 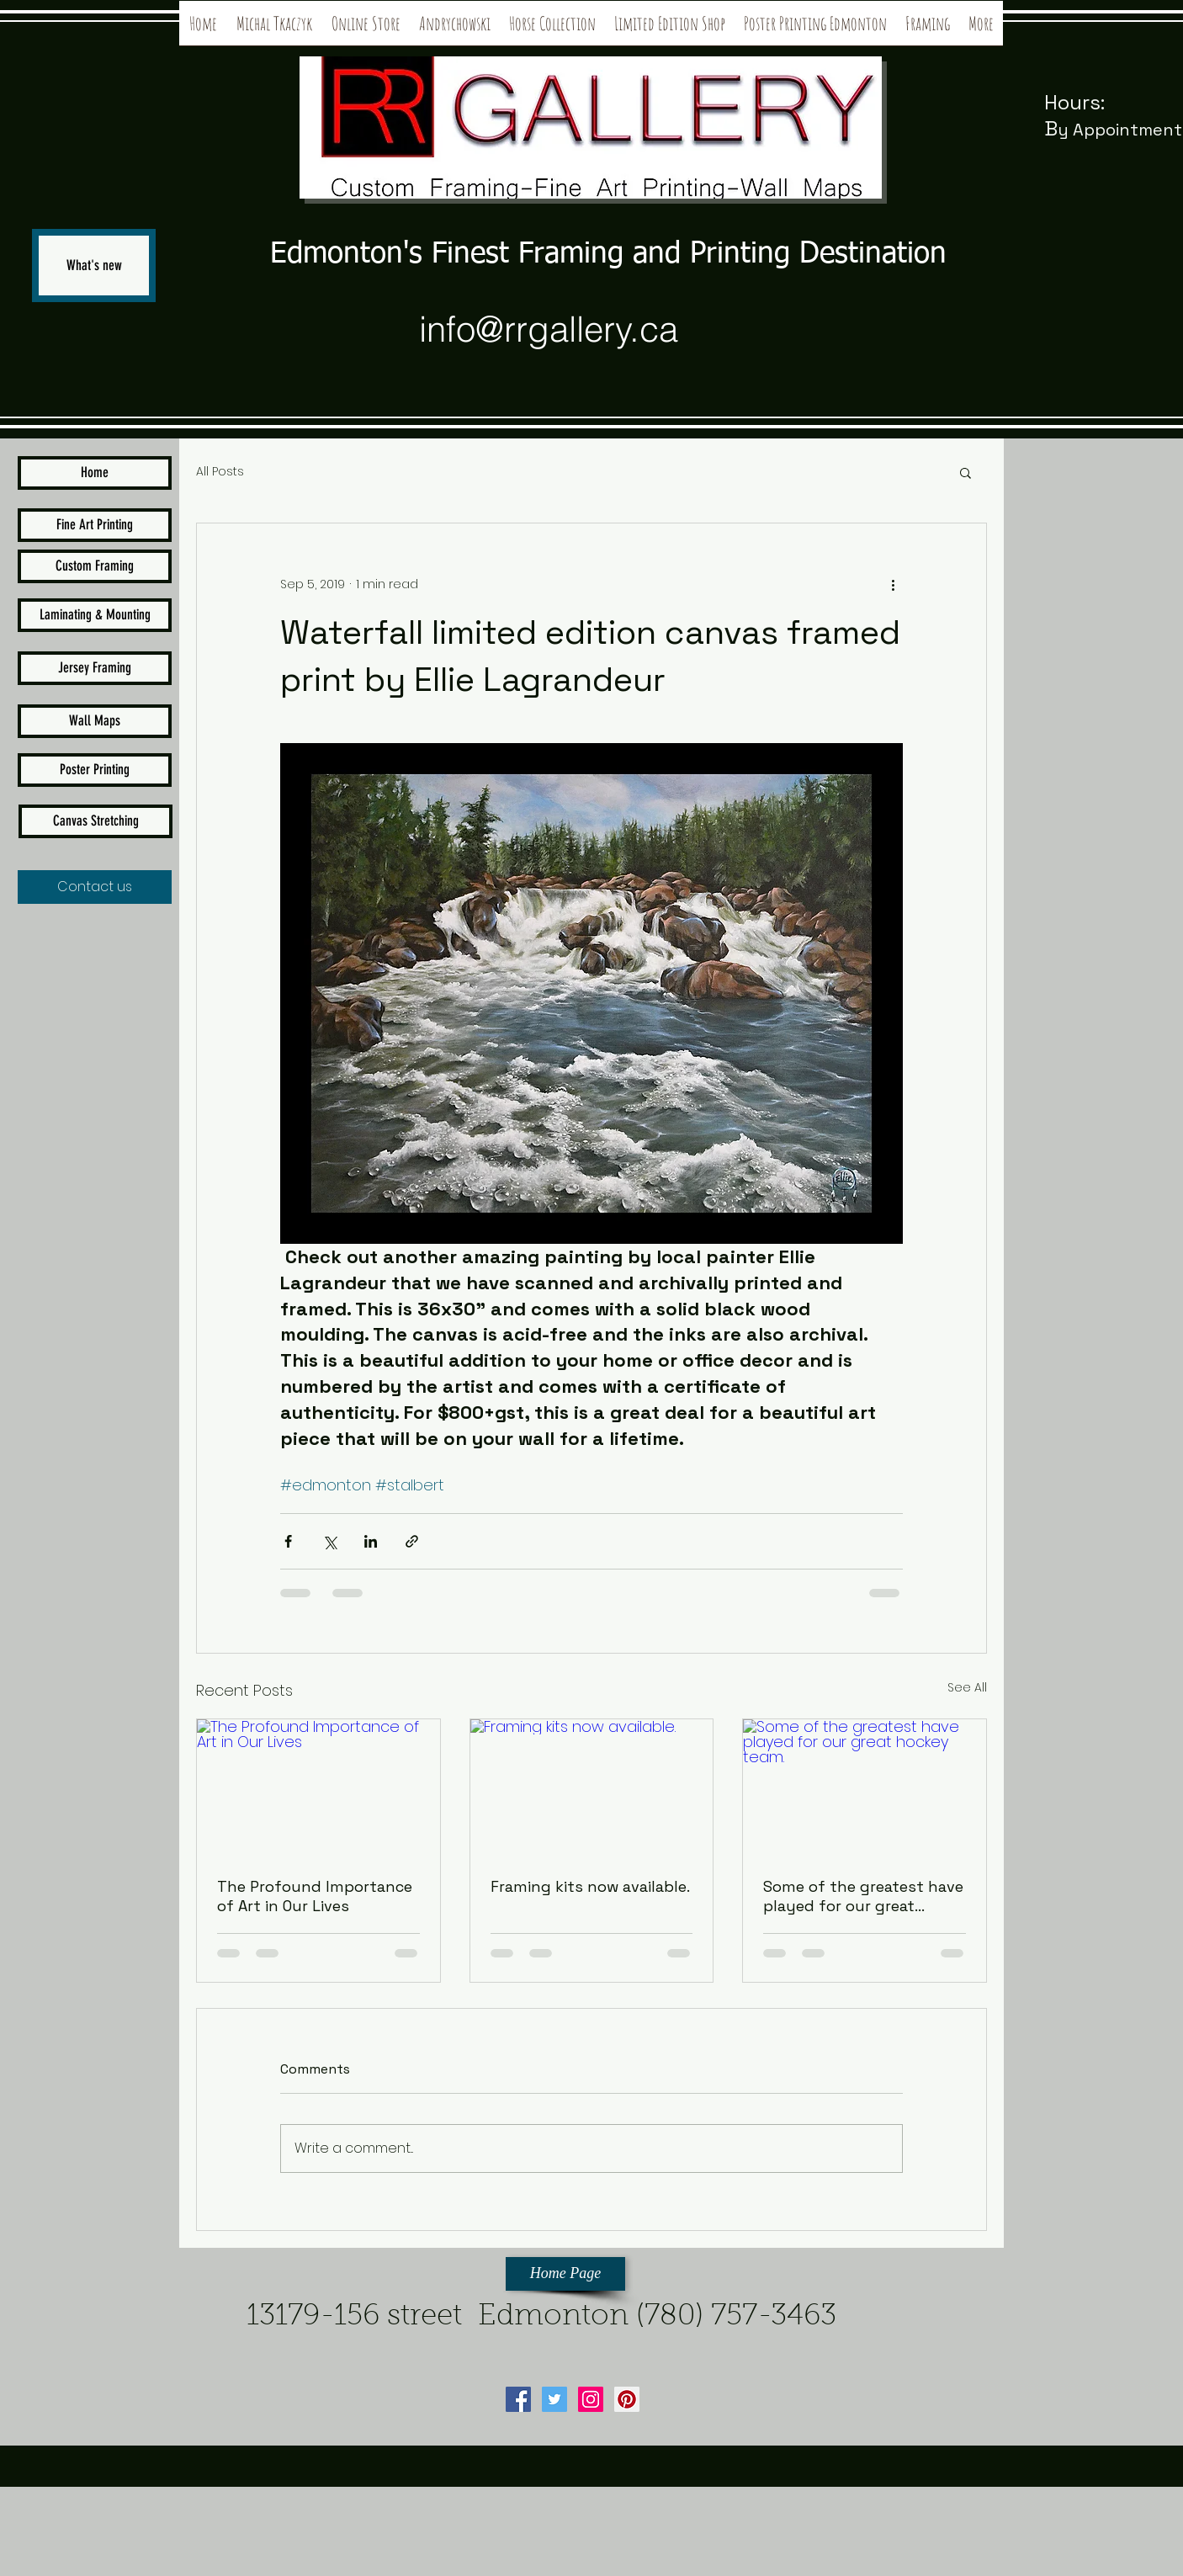 What do you see at coordinates (288, 1541) in the screenshot?
I see `[Share via Facebook]` at bounding box center [288, 1541].